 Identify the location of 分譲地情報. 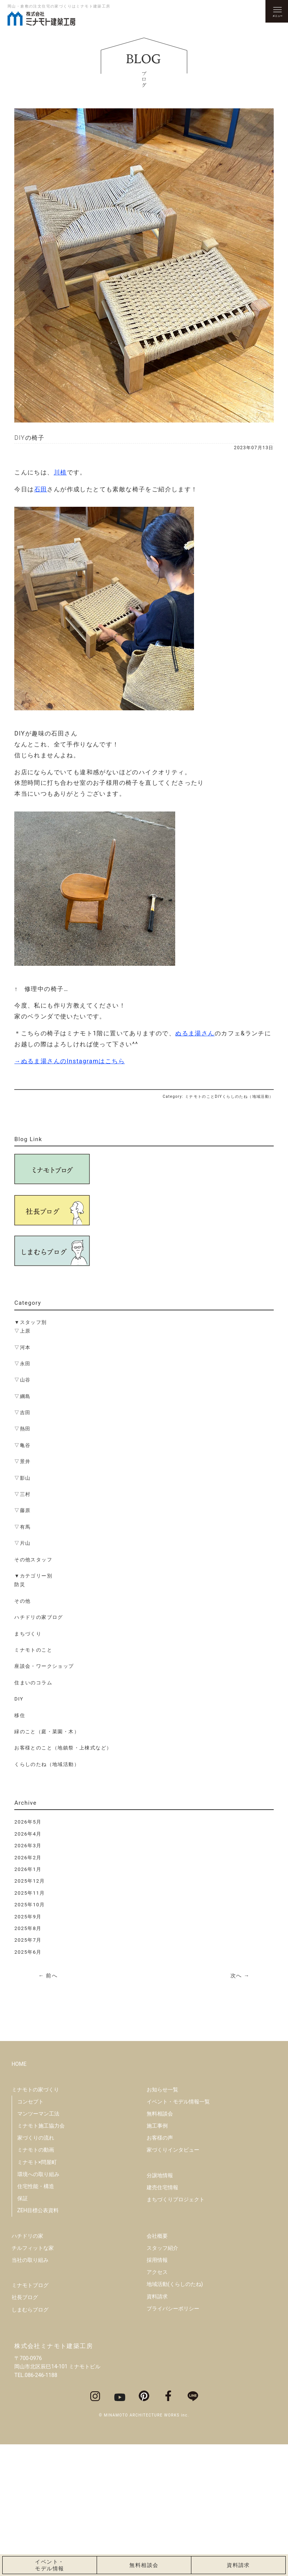
(160, 2307).